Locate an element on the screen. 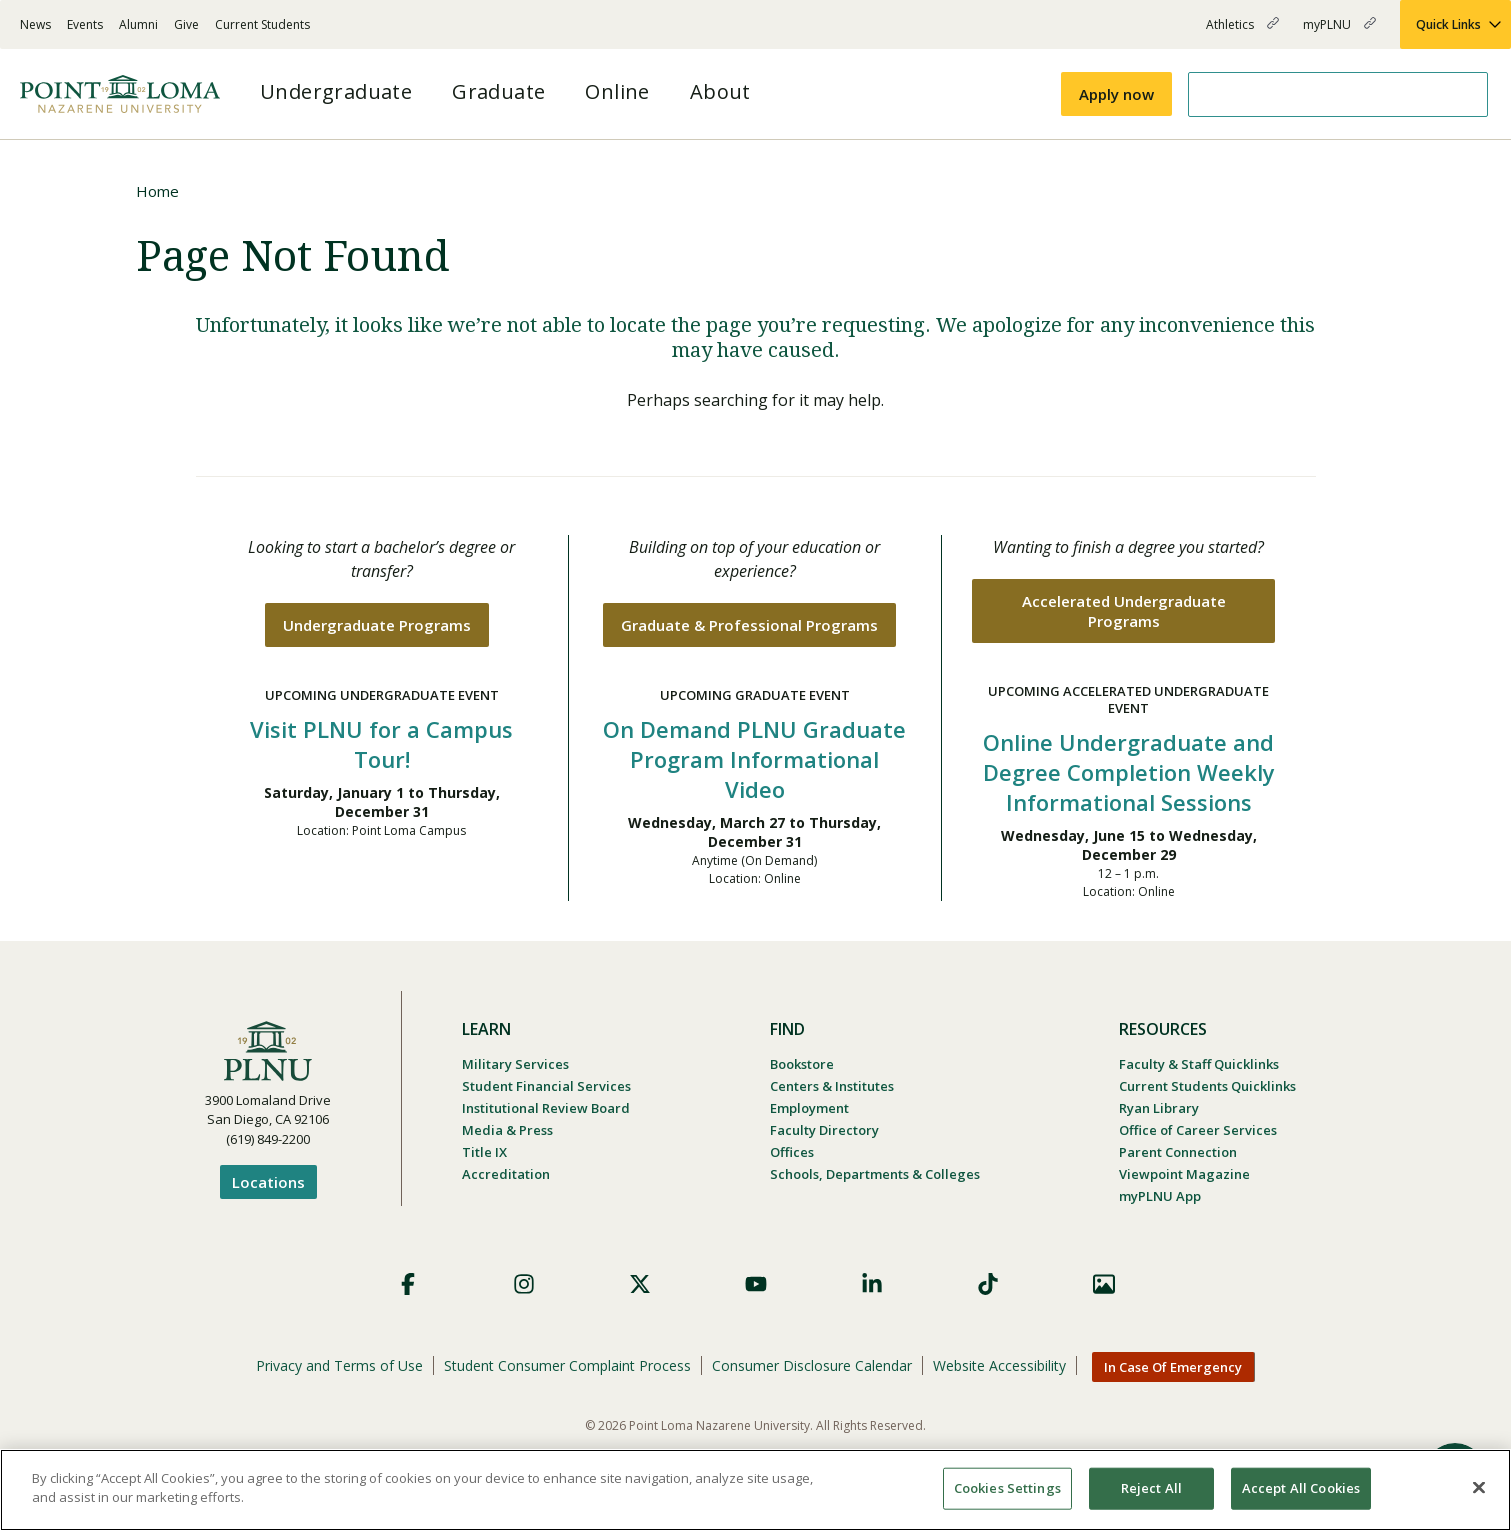 The image size is (1511, 1531). Accreditation is located at coordinates (506, 1174).